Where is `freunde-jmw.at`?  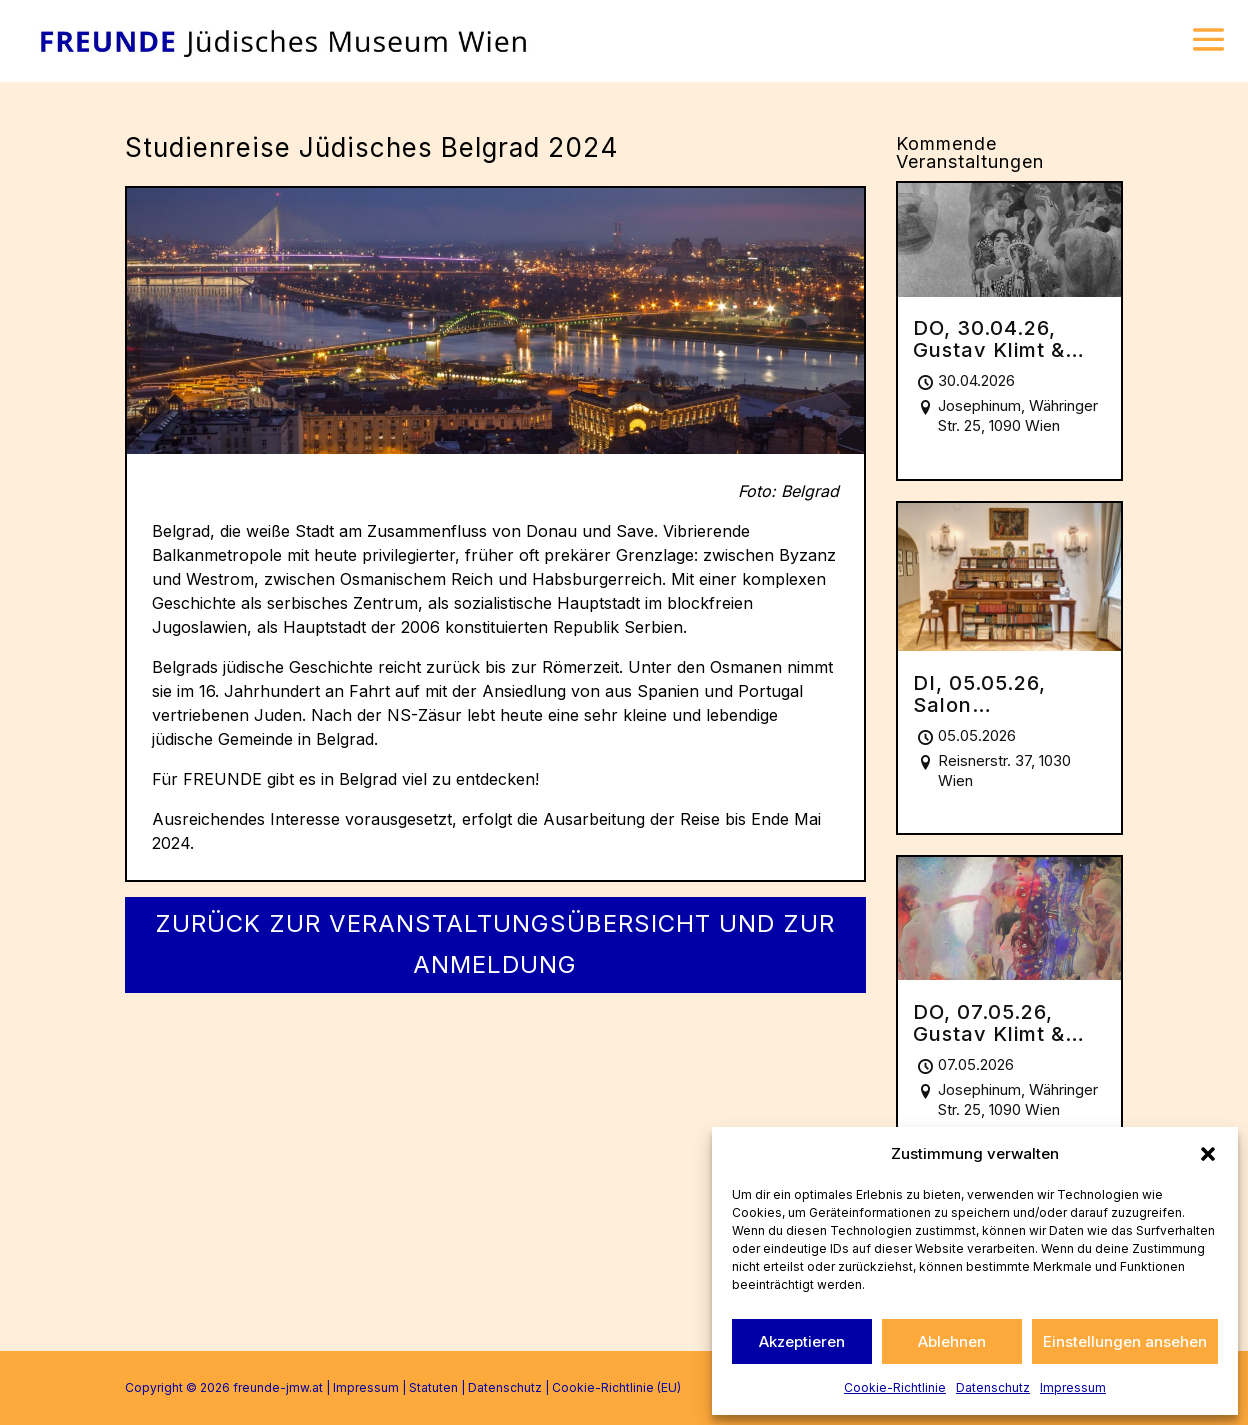 freunde-jmw.at is located at coordinates (278, 1387).